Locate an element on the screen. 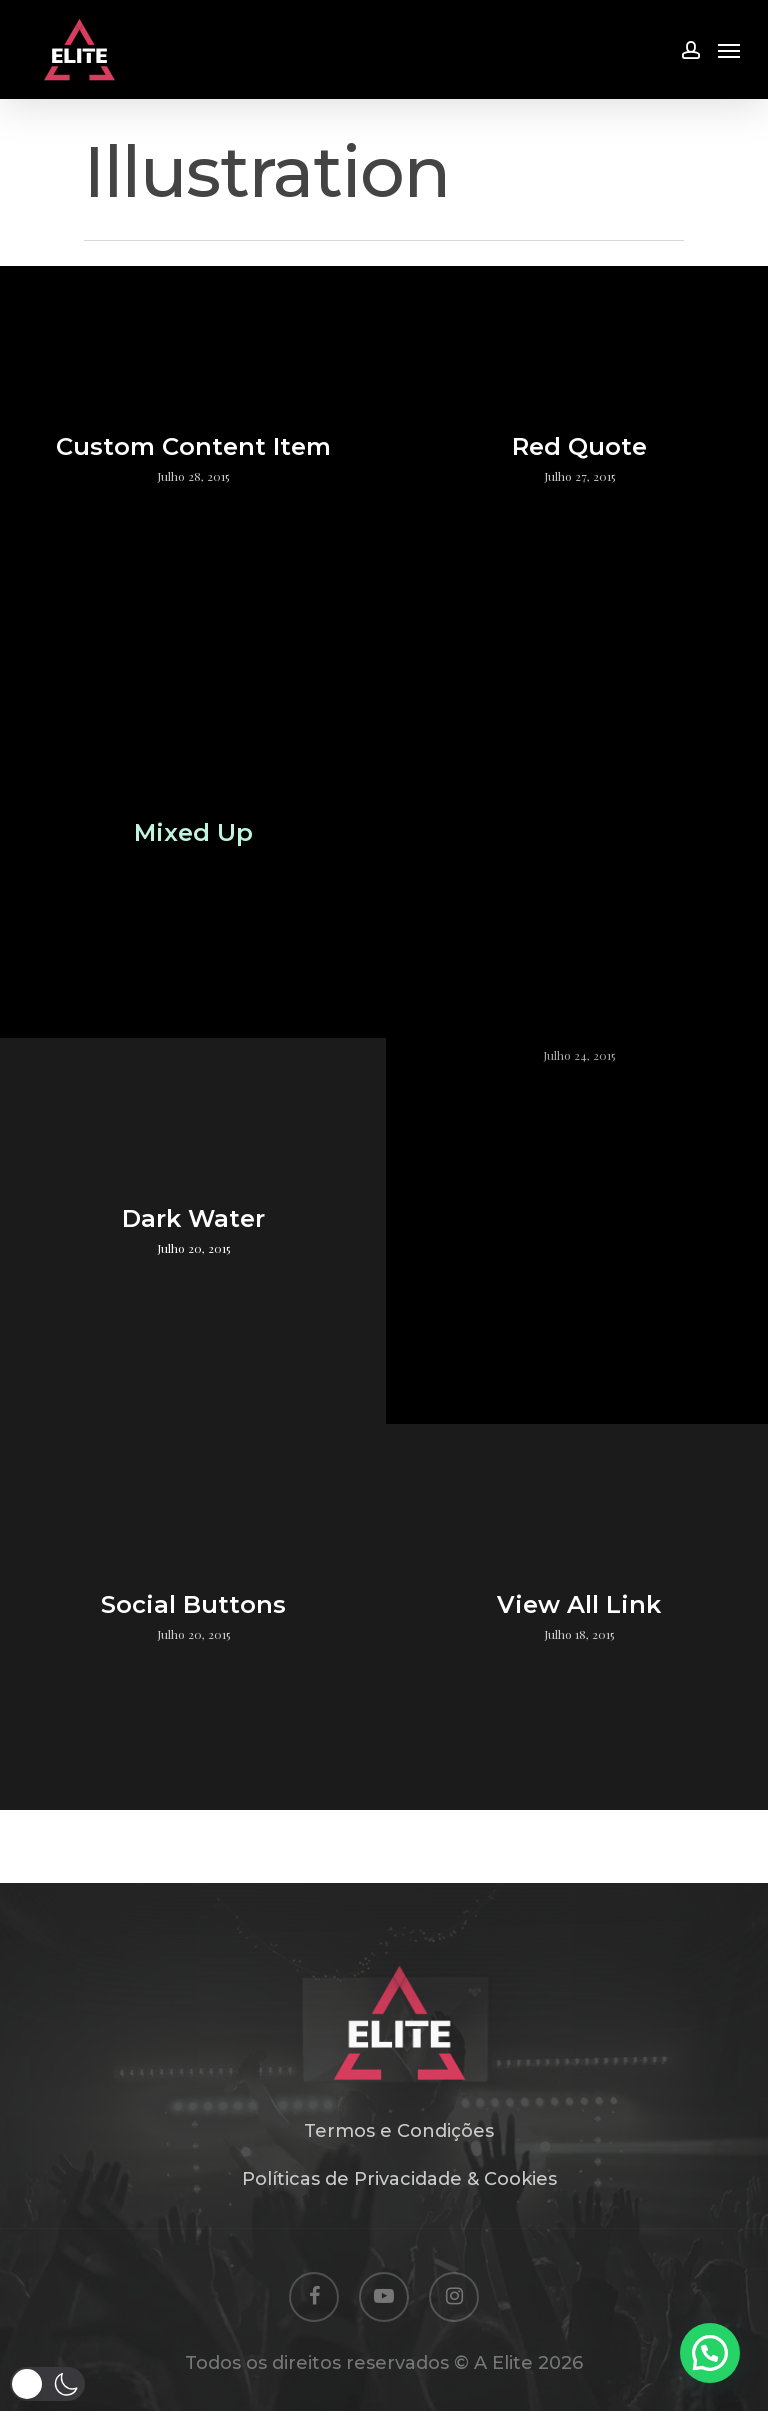 The image size is (768, 2411). [Navigation Menu] is located at coordinates (729, 50).